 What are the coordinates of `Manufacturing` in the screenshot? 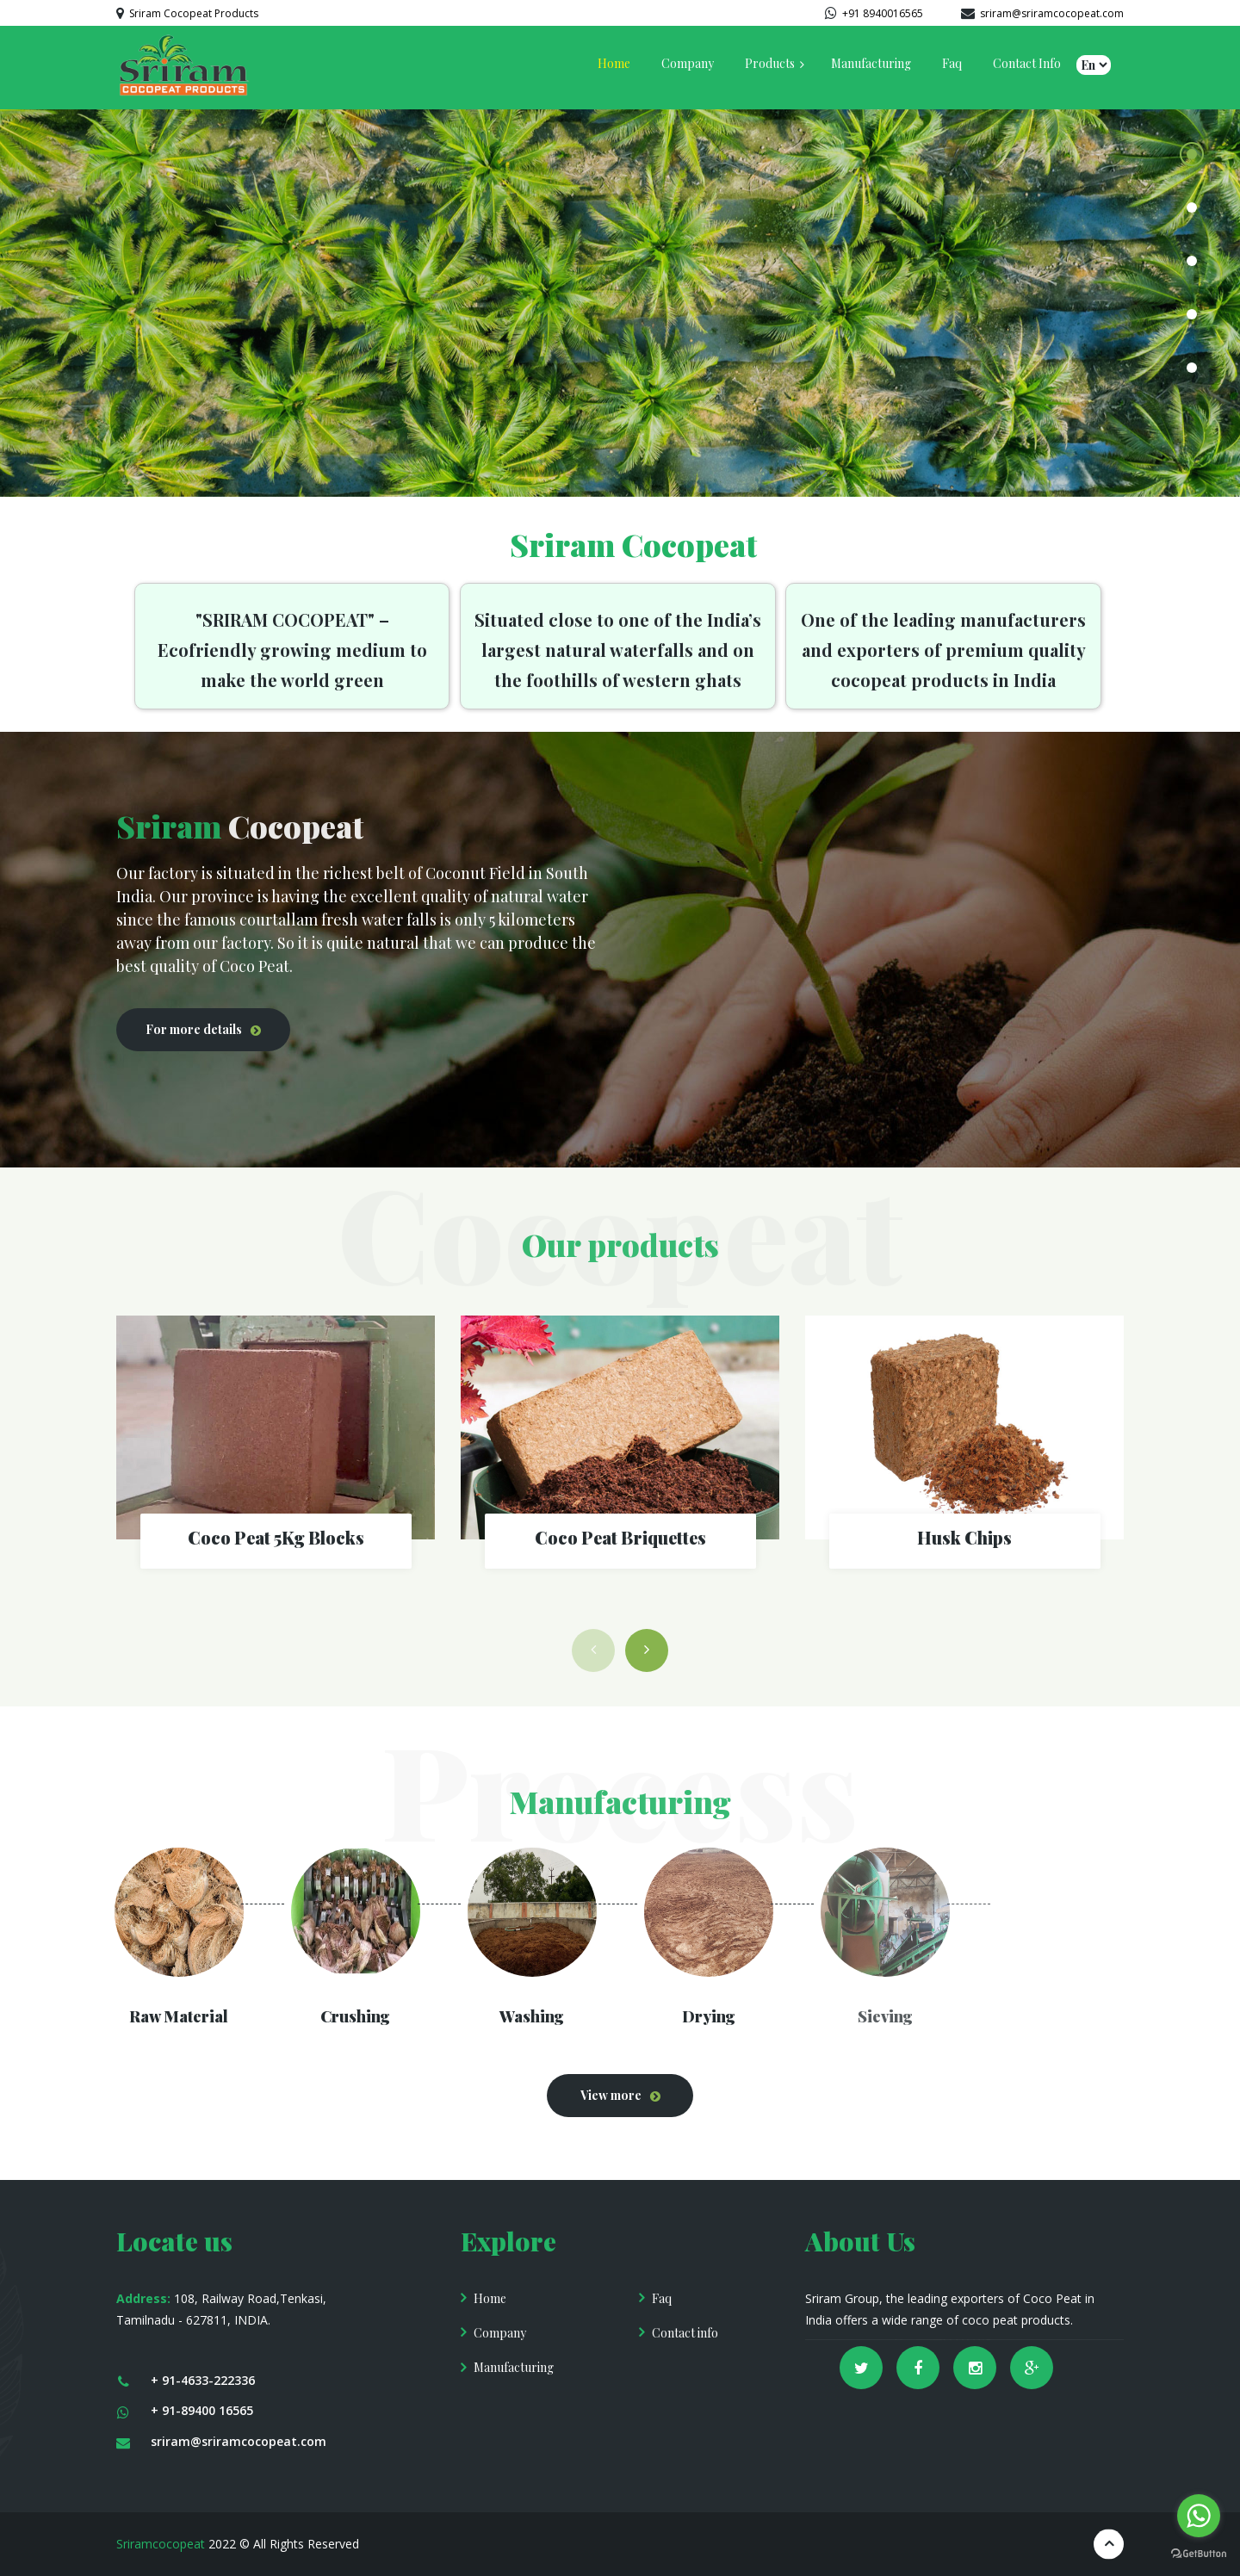 It's located at (514, 2367).